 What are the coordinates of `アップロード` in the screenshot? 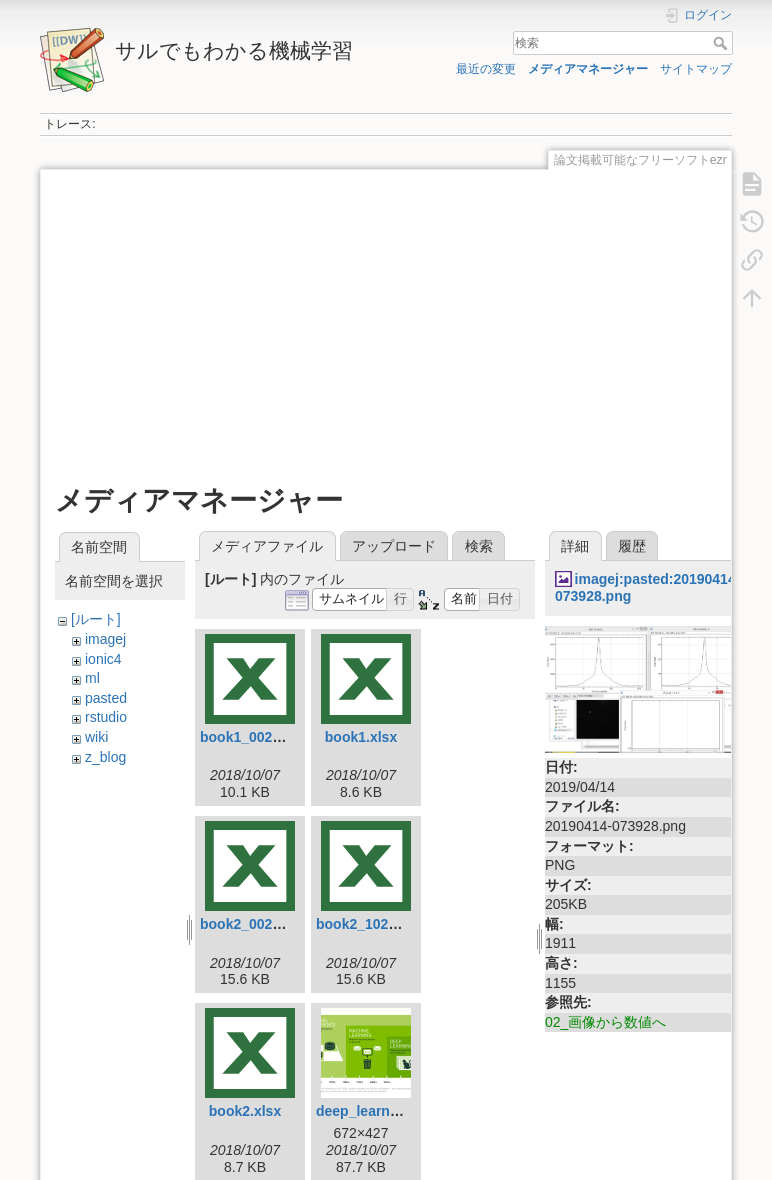 It's located at (394, 546).